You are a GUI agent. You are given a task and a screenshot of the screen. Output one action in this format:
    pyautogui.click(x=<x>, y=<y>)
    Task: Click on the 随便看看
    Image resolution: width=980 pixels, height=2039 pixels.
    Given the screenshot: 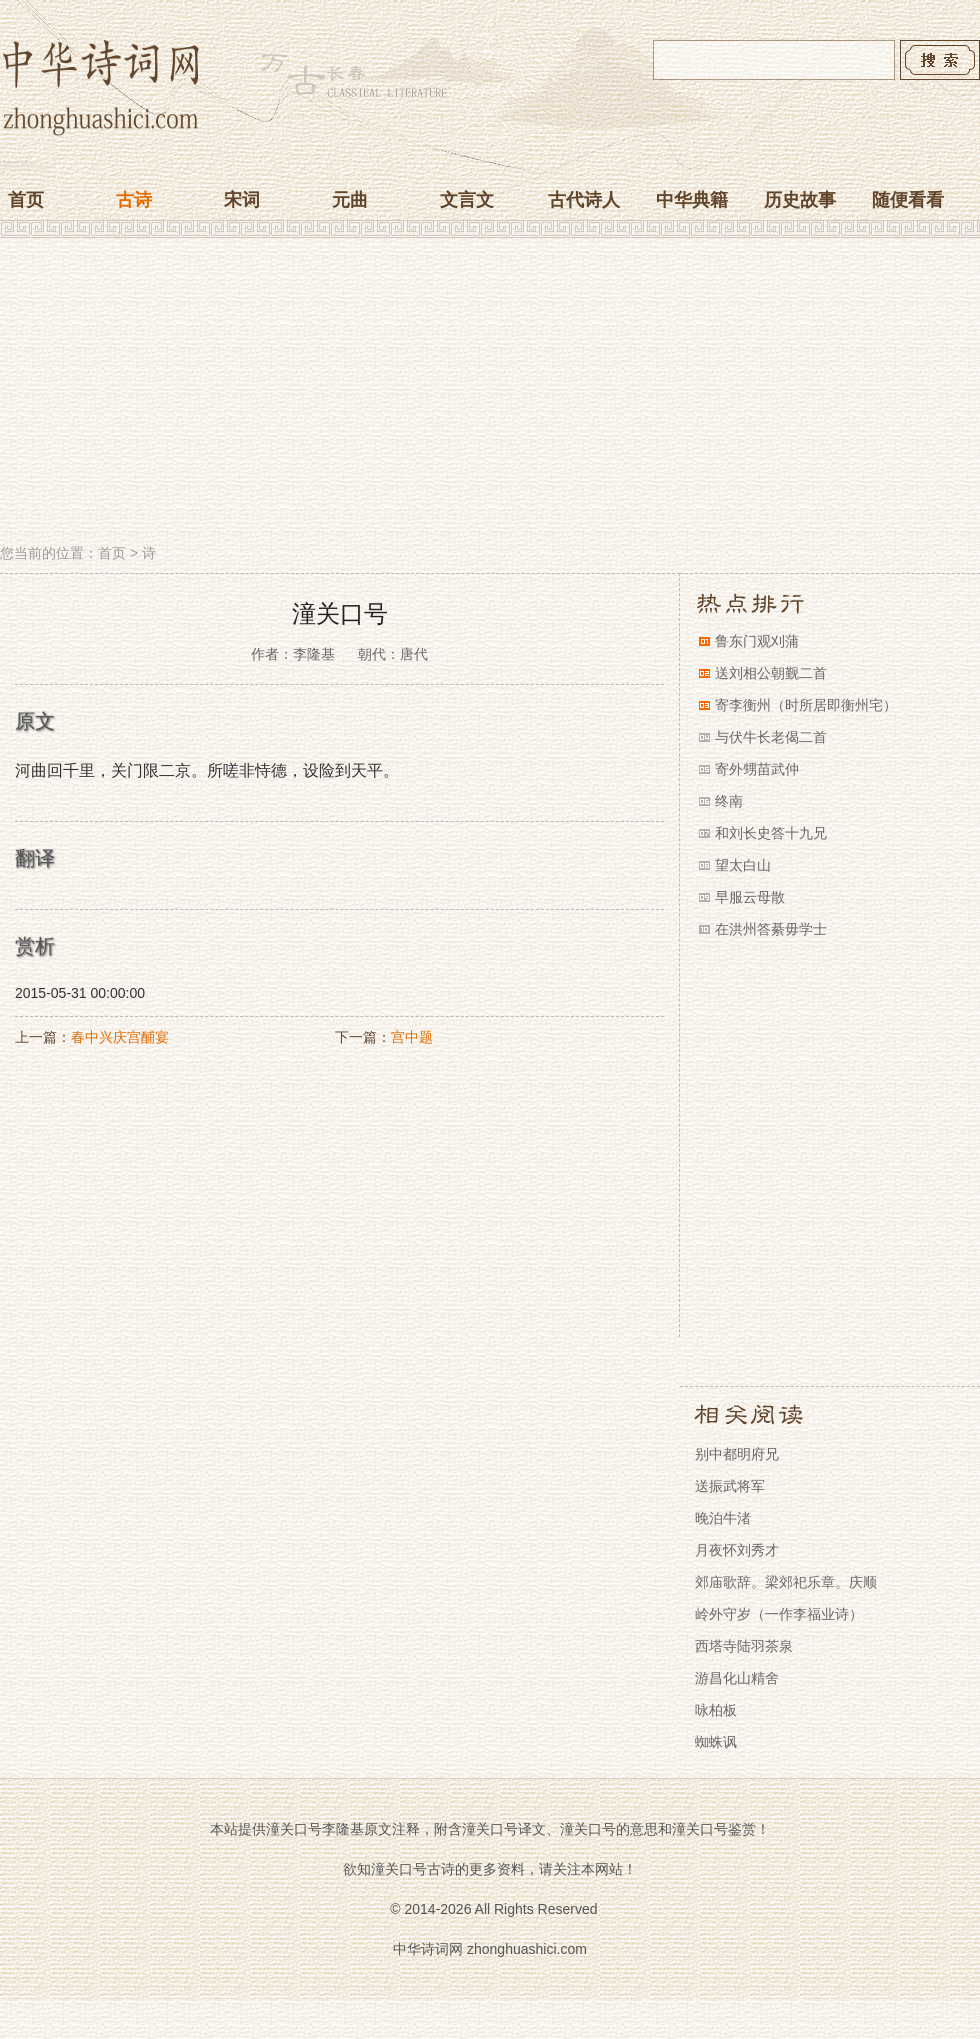 What is the action you would take?
    pyautogui.click(x=908, y=200)
    